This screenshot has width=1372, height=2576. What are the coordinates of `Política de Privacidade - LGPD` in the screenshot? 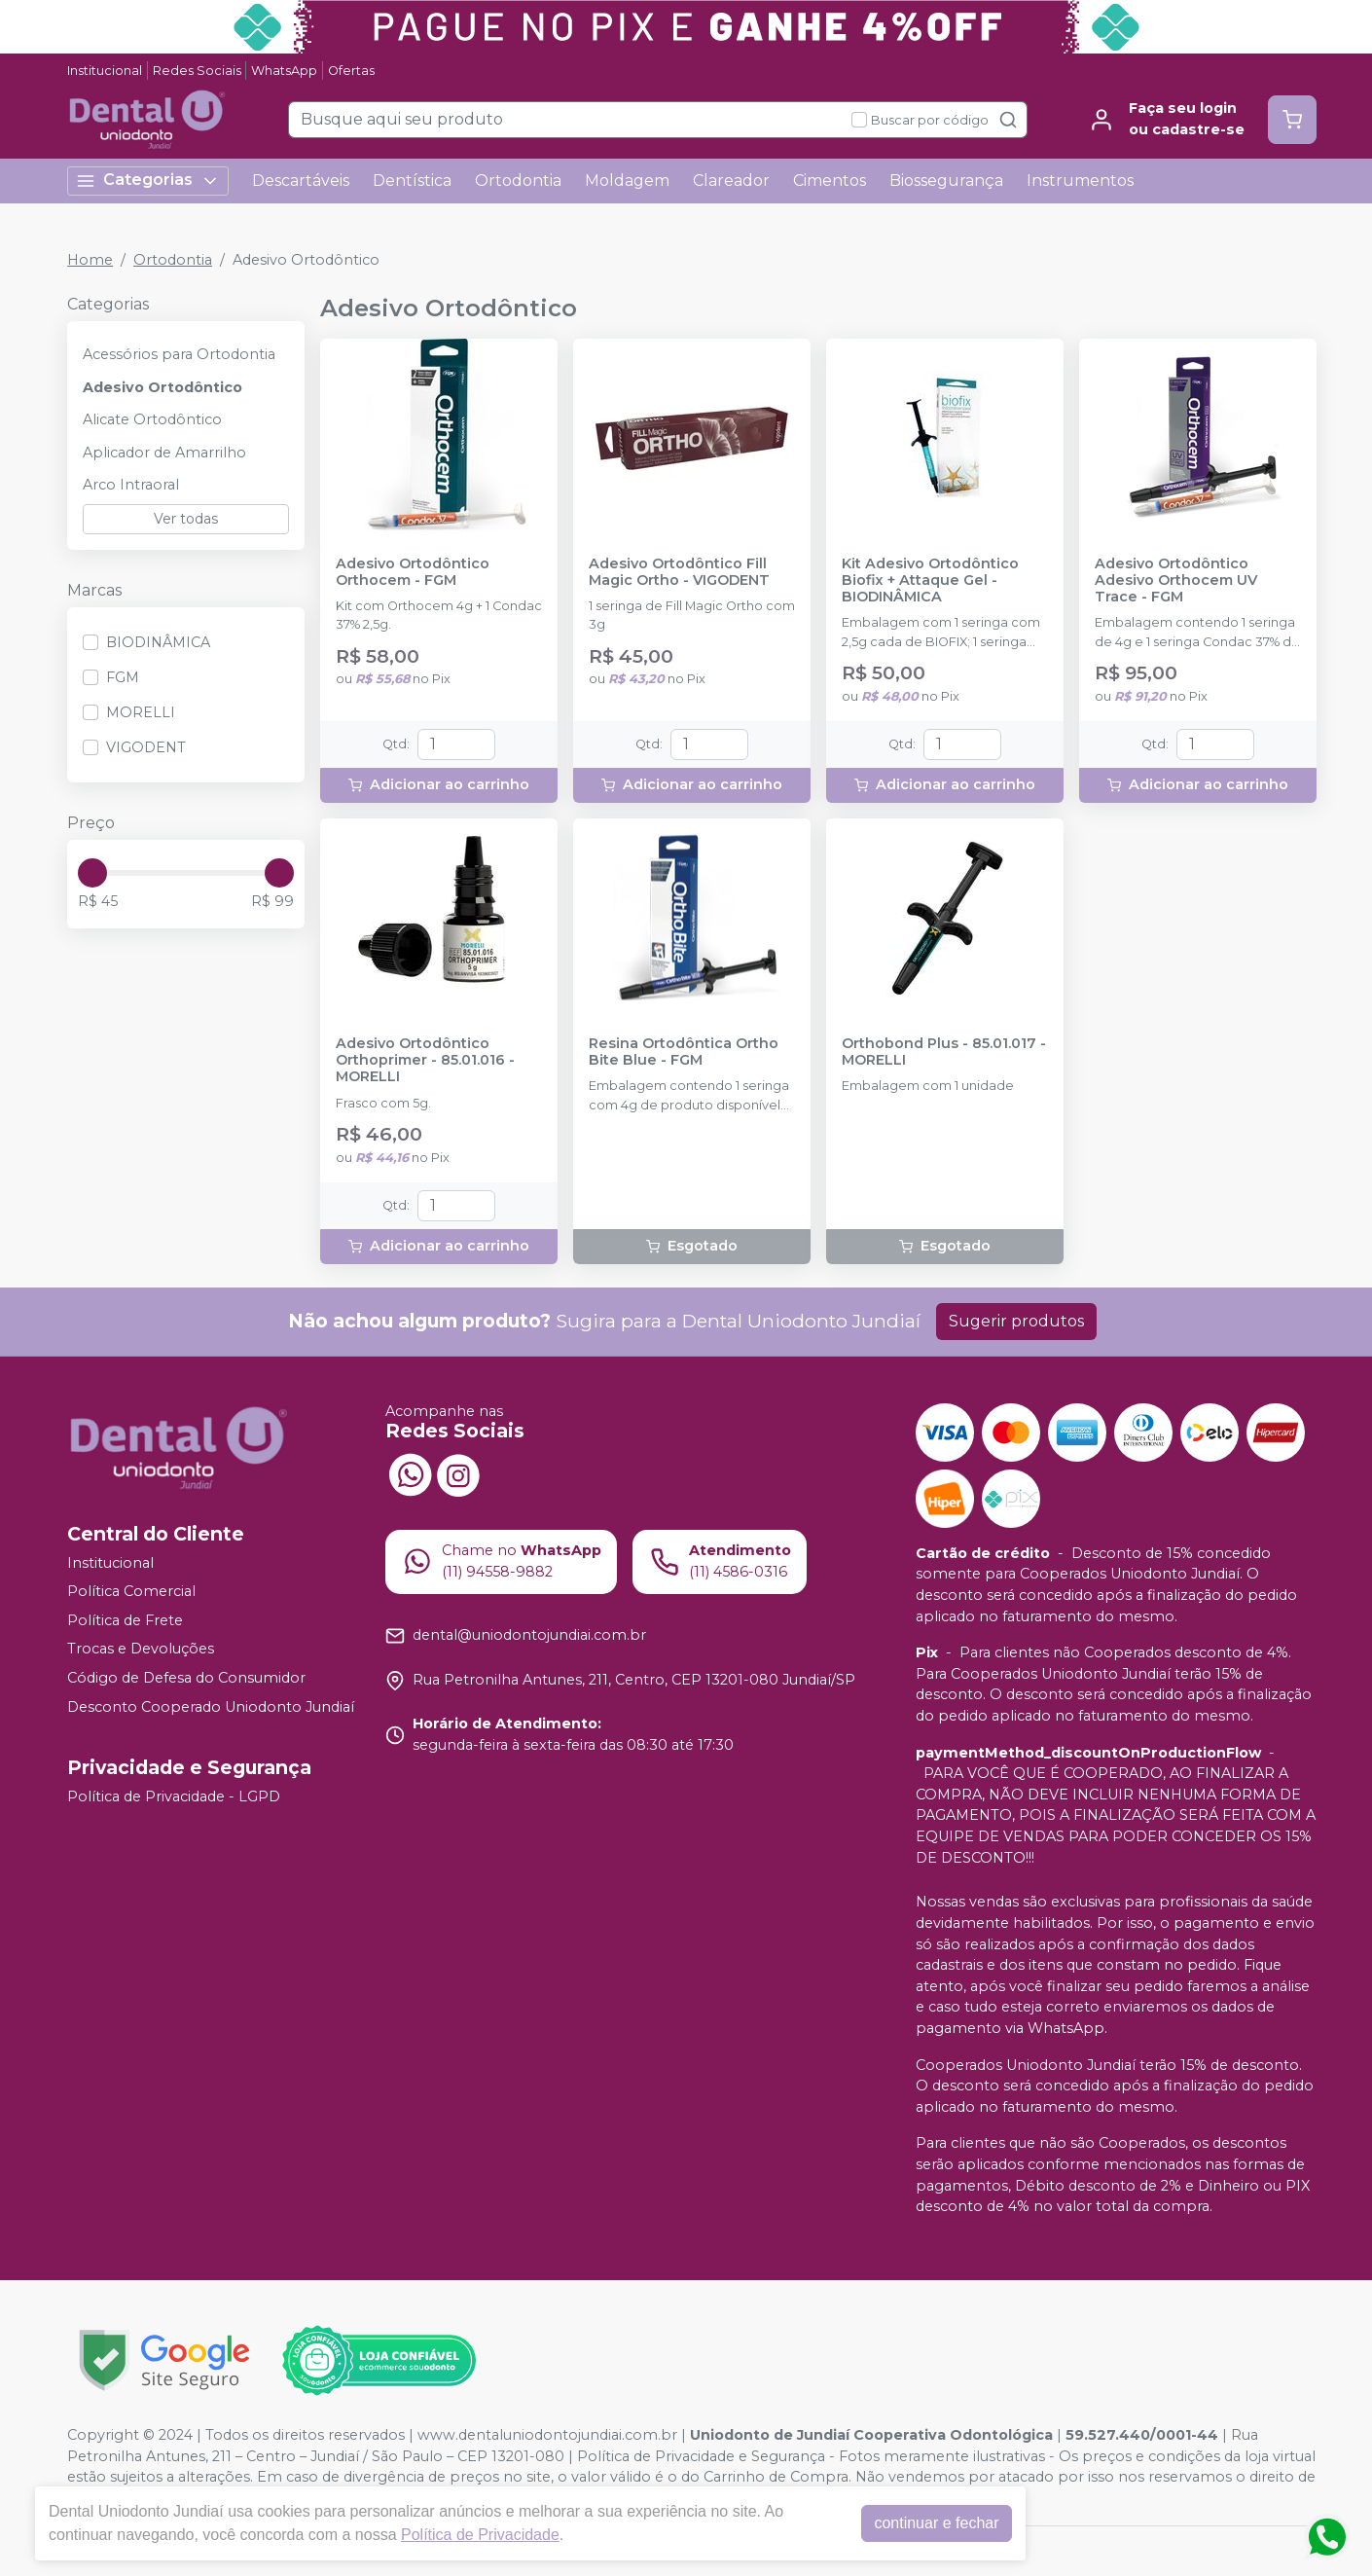 It's located at (173, 1796).